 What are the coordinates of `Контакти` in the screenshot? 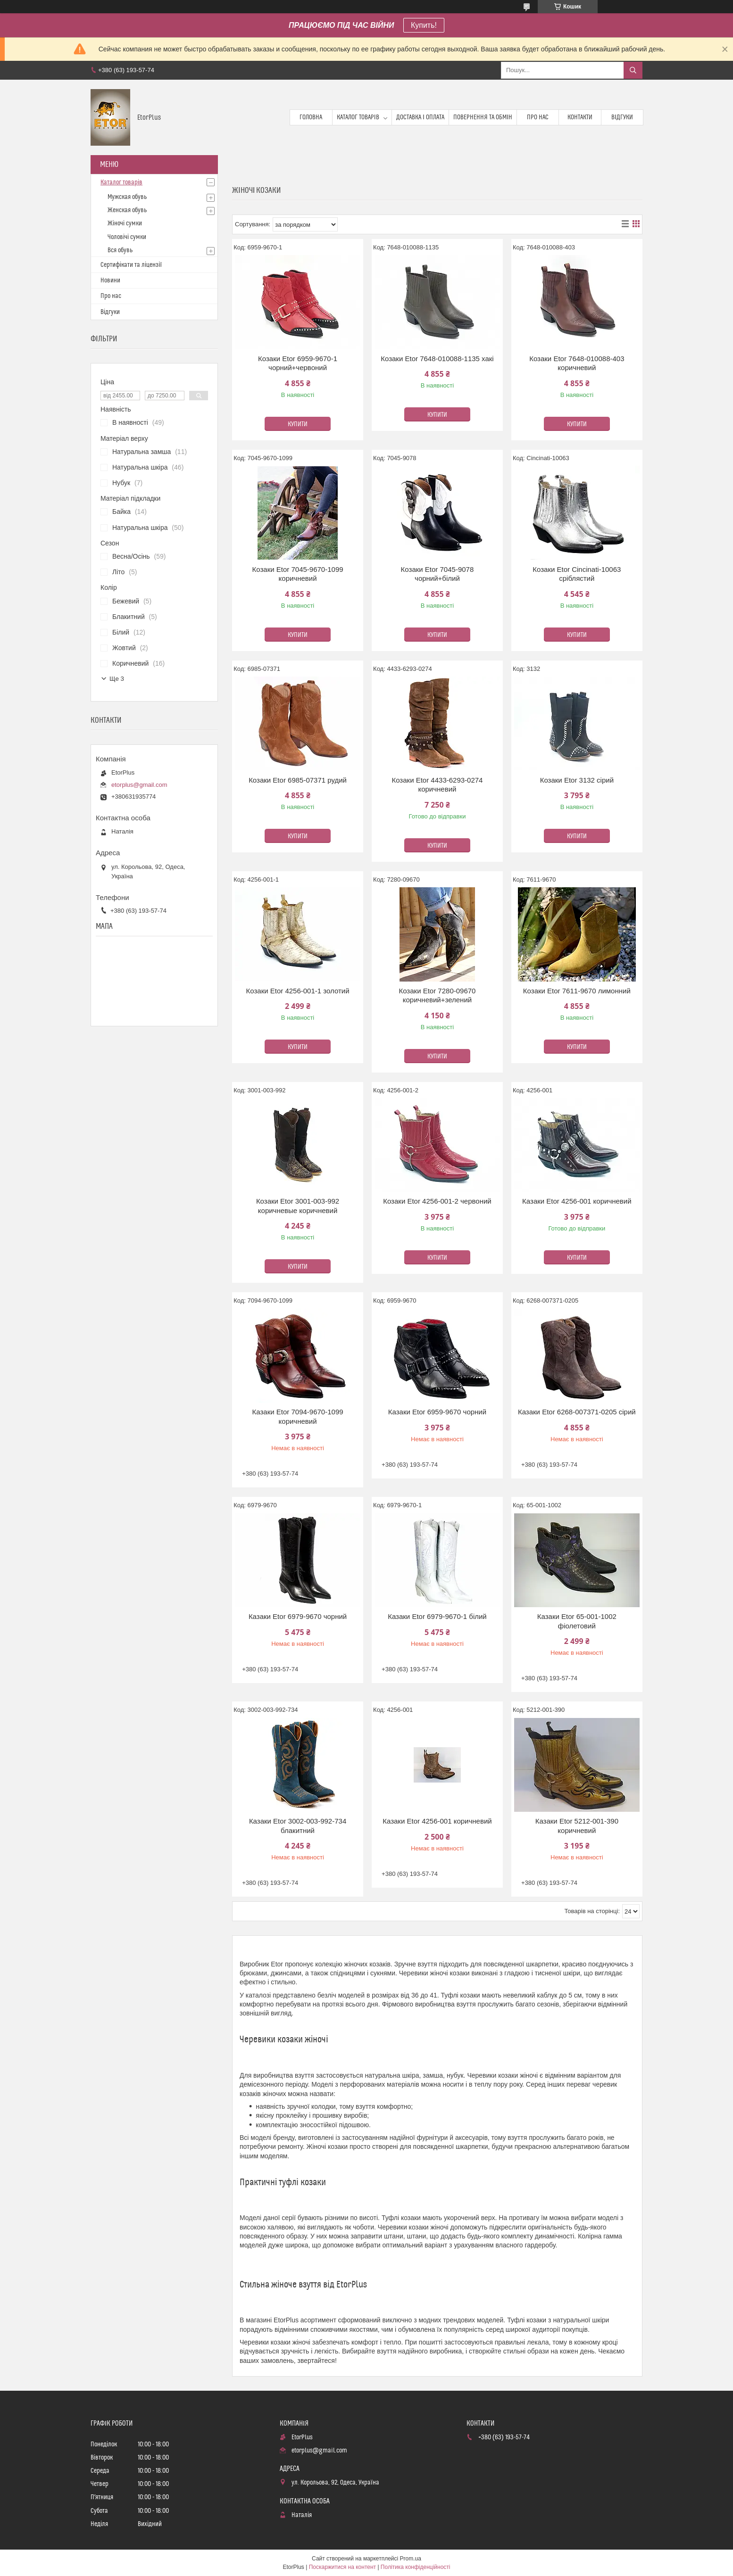 It's located at (579, 117).